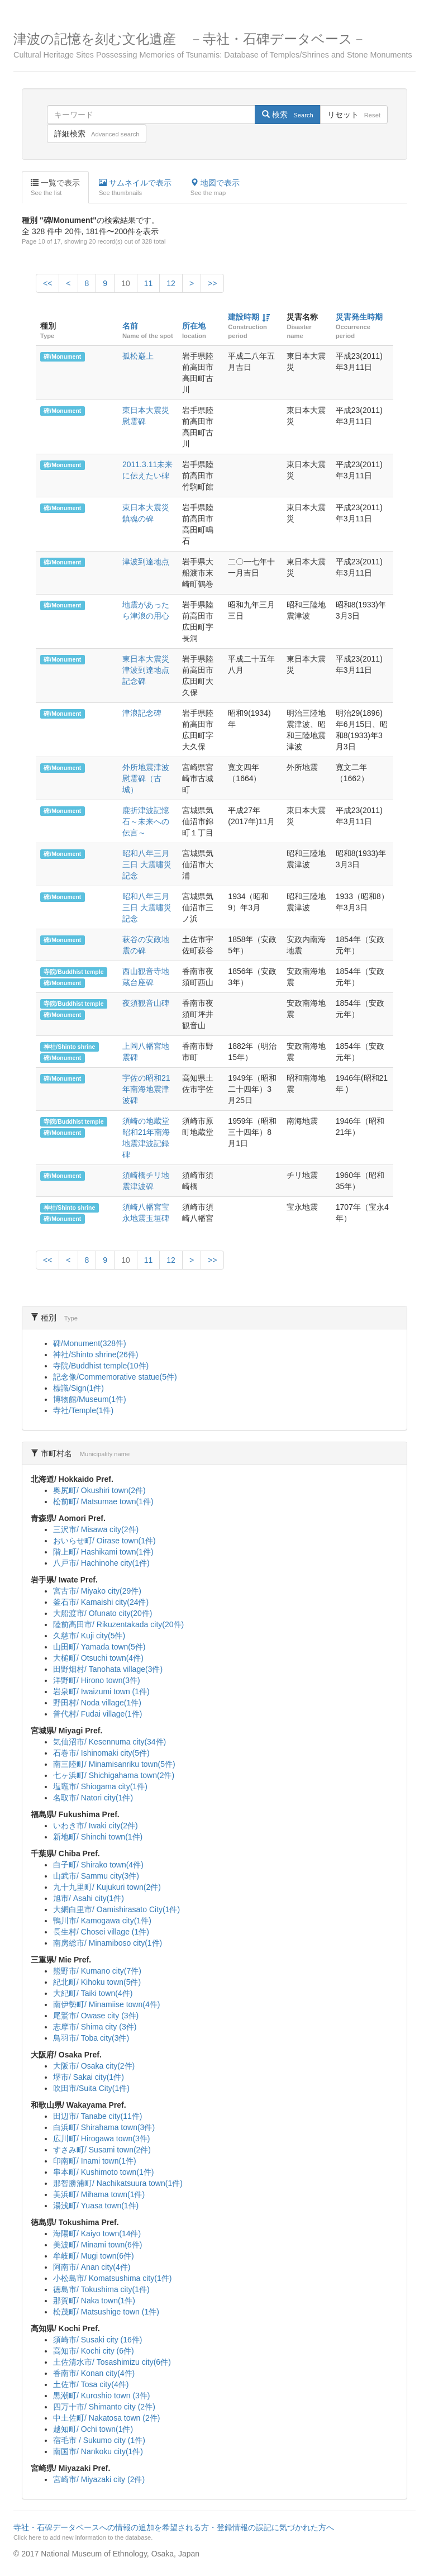 The image size is (429, 2576). Describe the element at coordinates (115, 1376) in the screenshot. I see `記念像/Commemorative statue(5件)` at that location.